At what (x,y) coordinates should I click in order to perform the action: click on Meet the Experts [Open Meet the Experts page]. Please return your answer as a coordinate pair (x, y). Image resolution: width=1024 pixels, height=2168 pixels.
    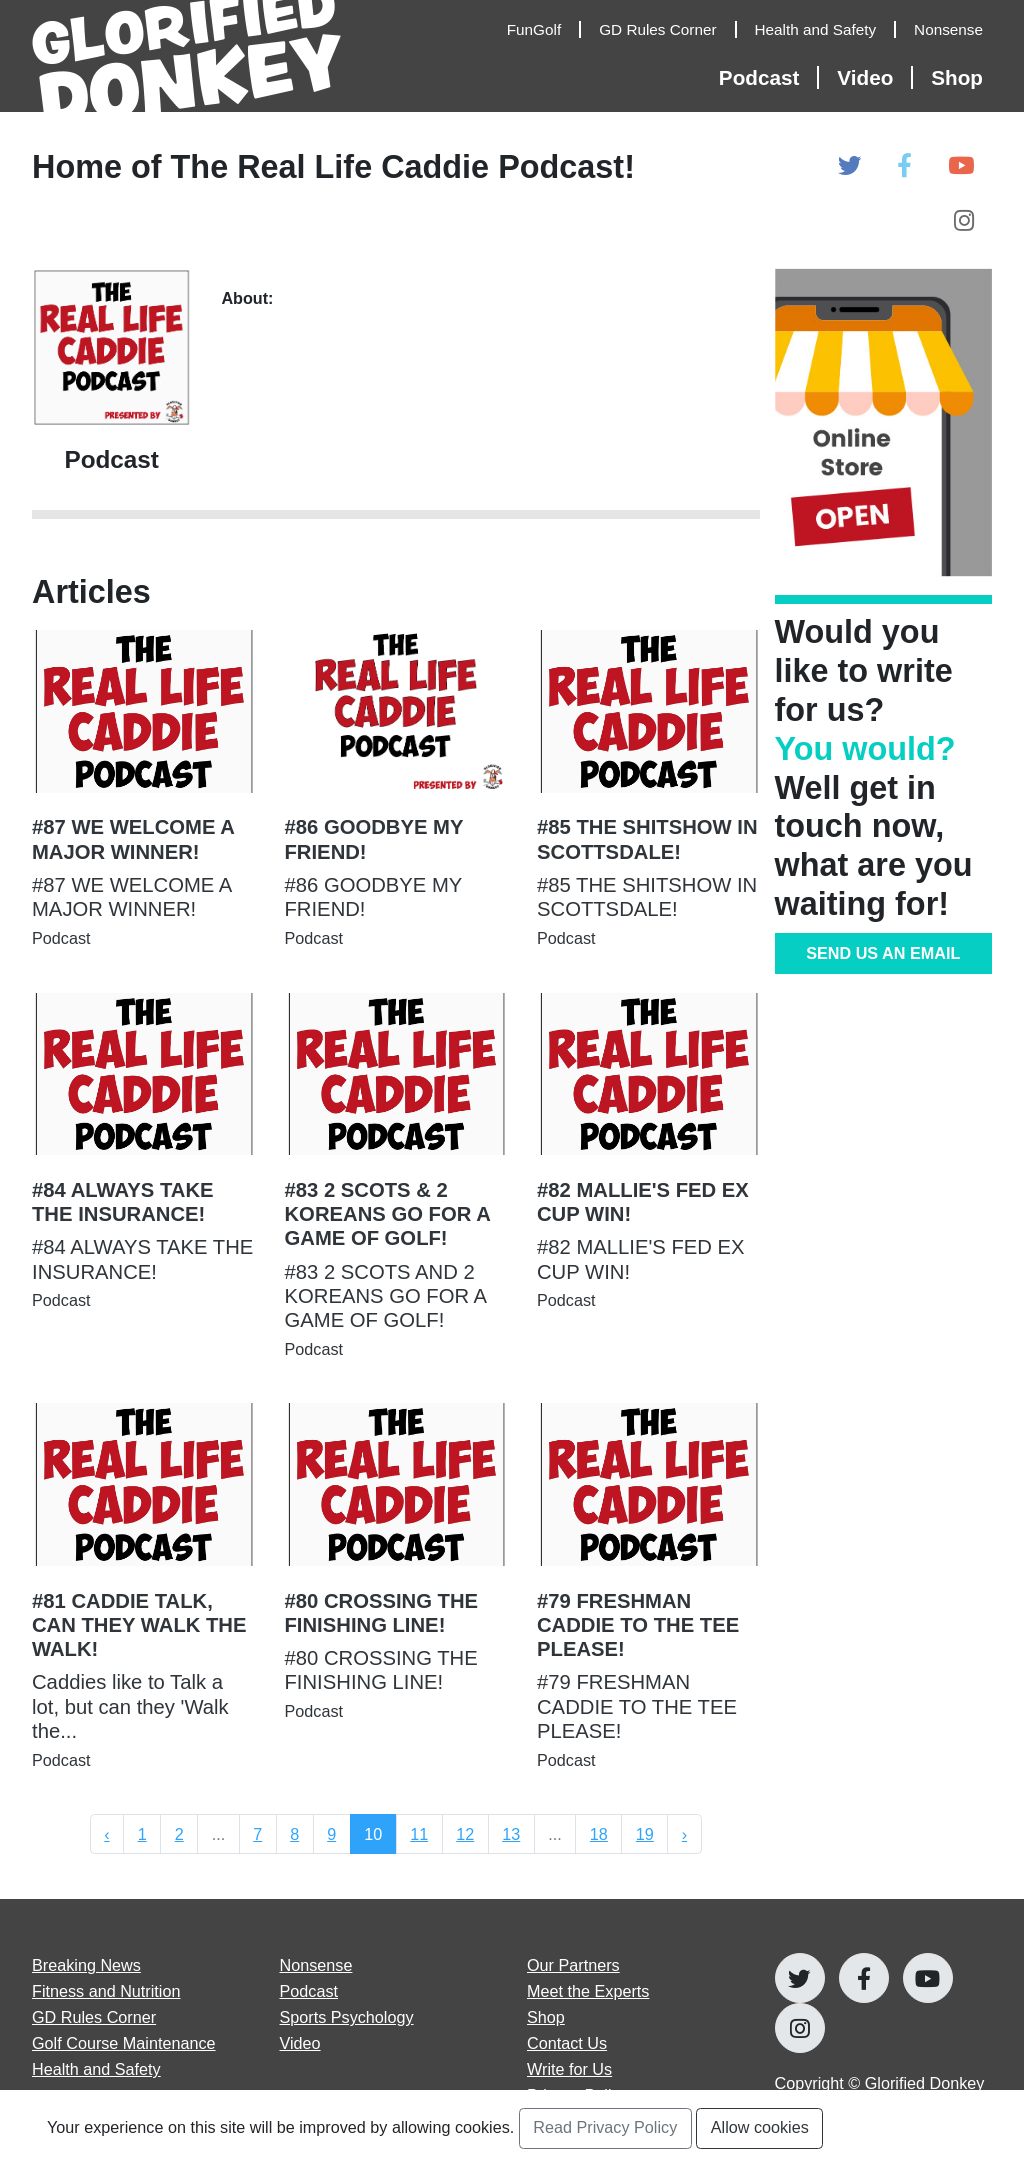
    Looking at the image, I should click on (588, 1991).